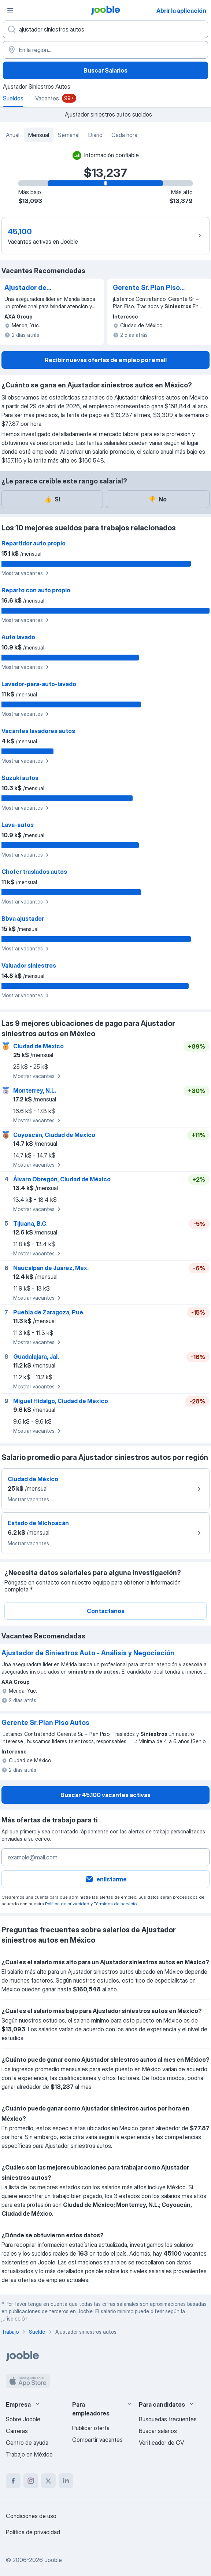  I want to click on Recibir nuevas ofertas de empleo por email, so click(106, 360).